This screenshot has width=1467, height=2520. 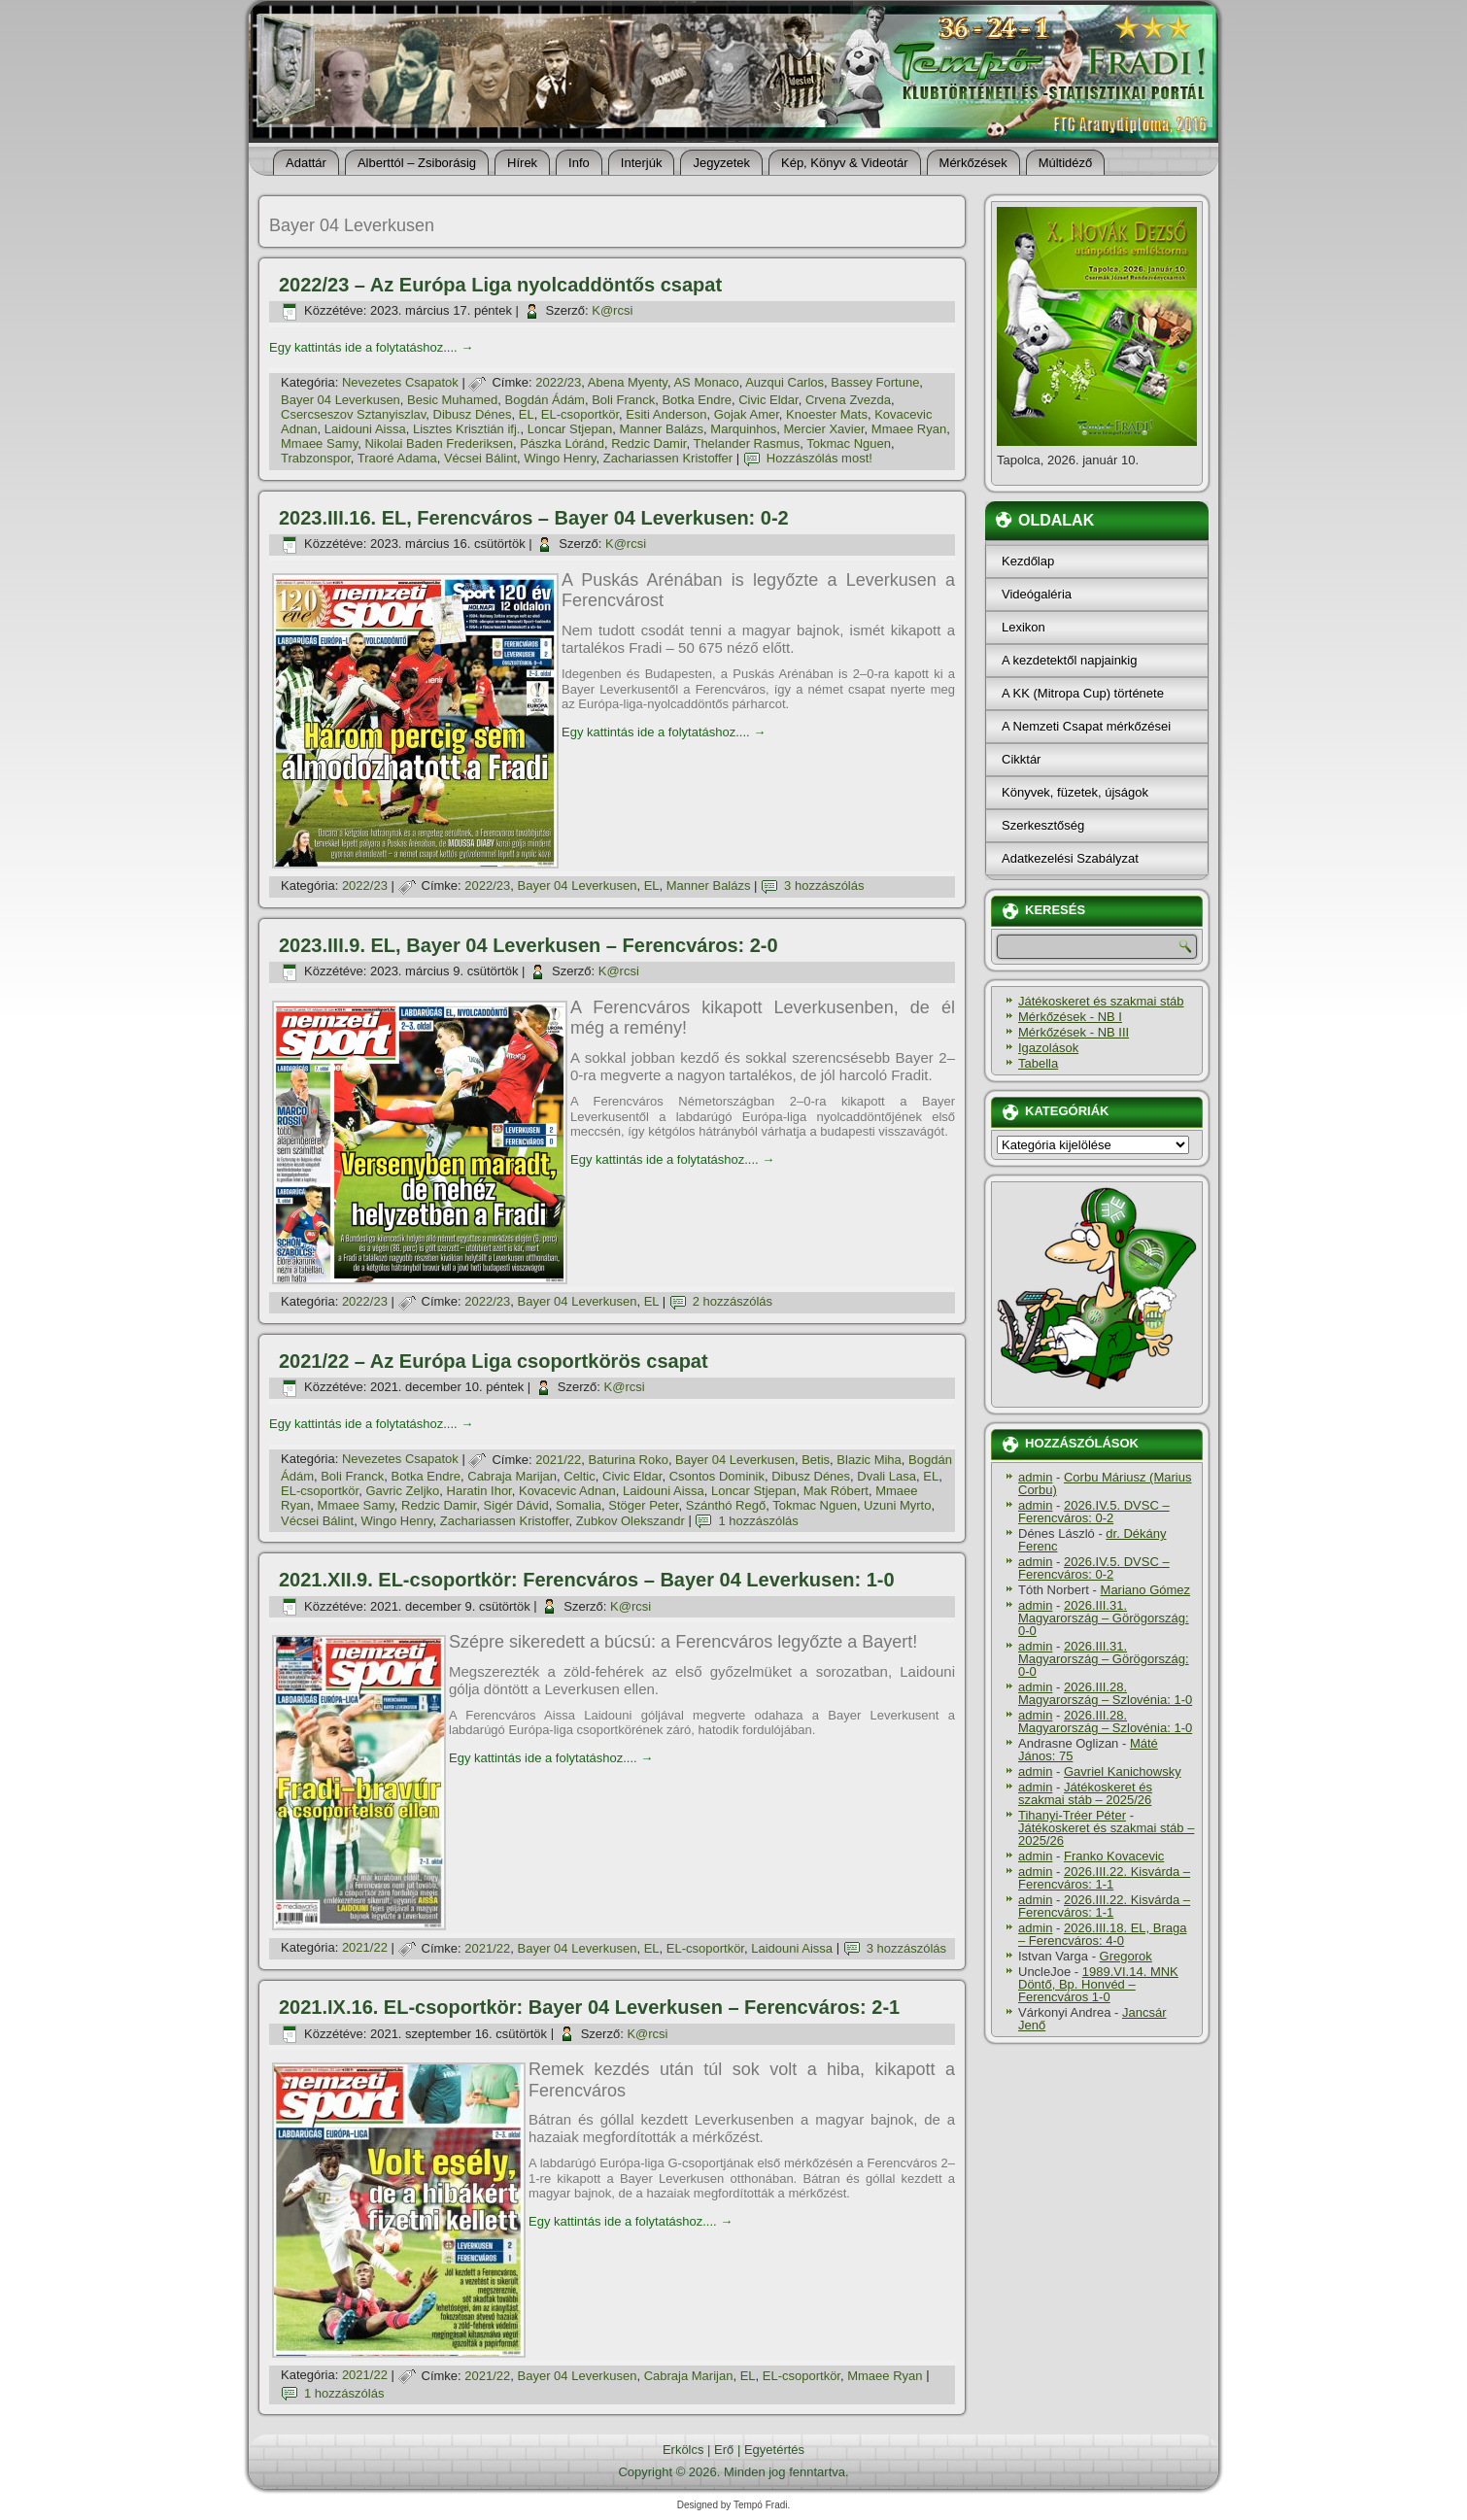 What do you see at coordinates (472, 414) in the screenshot?
I see `Dibusz Dénes` at bounding box center [472, 414].